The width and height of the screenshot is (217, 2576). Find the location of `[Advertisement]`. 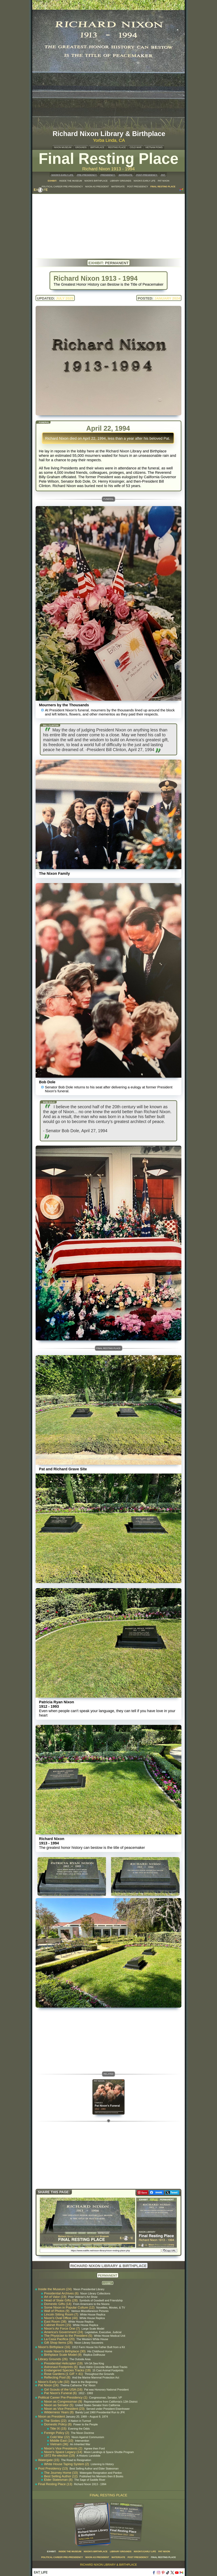

[Advertisement] is located at coordinates (108, 224).